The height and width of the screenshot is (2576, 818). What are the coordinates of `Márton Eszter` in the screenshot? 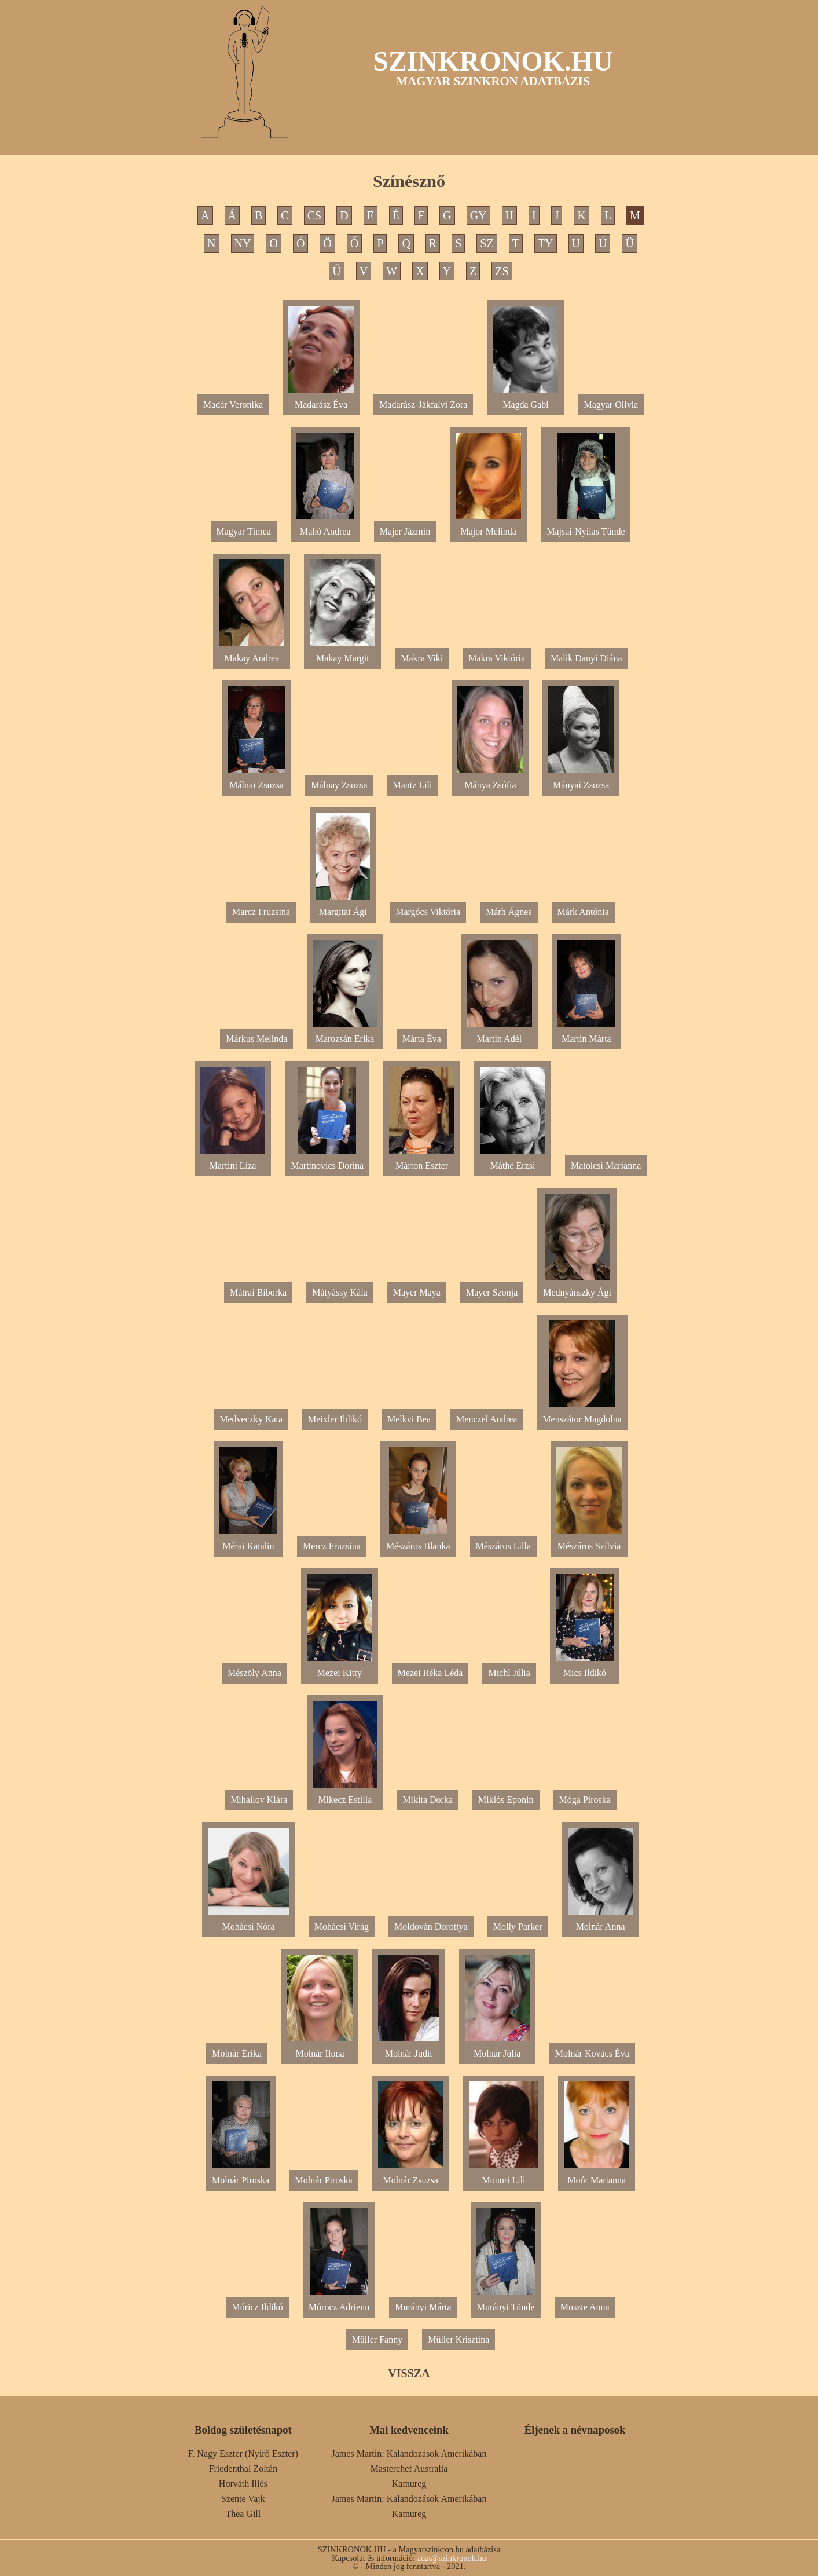 It's located at (421, 1160).